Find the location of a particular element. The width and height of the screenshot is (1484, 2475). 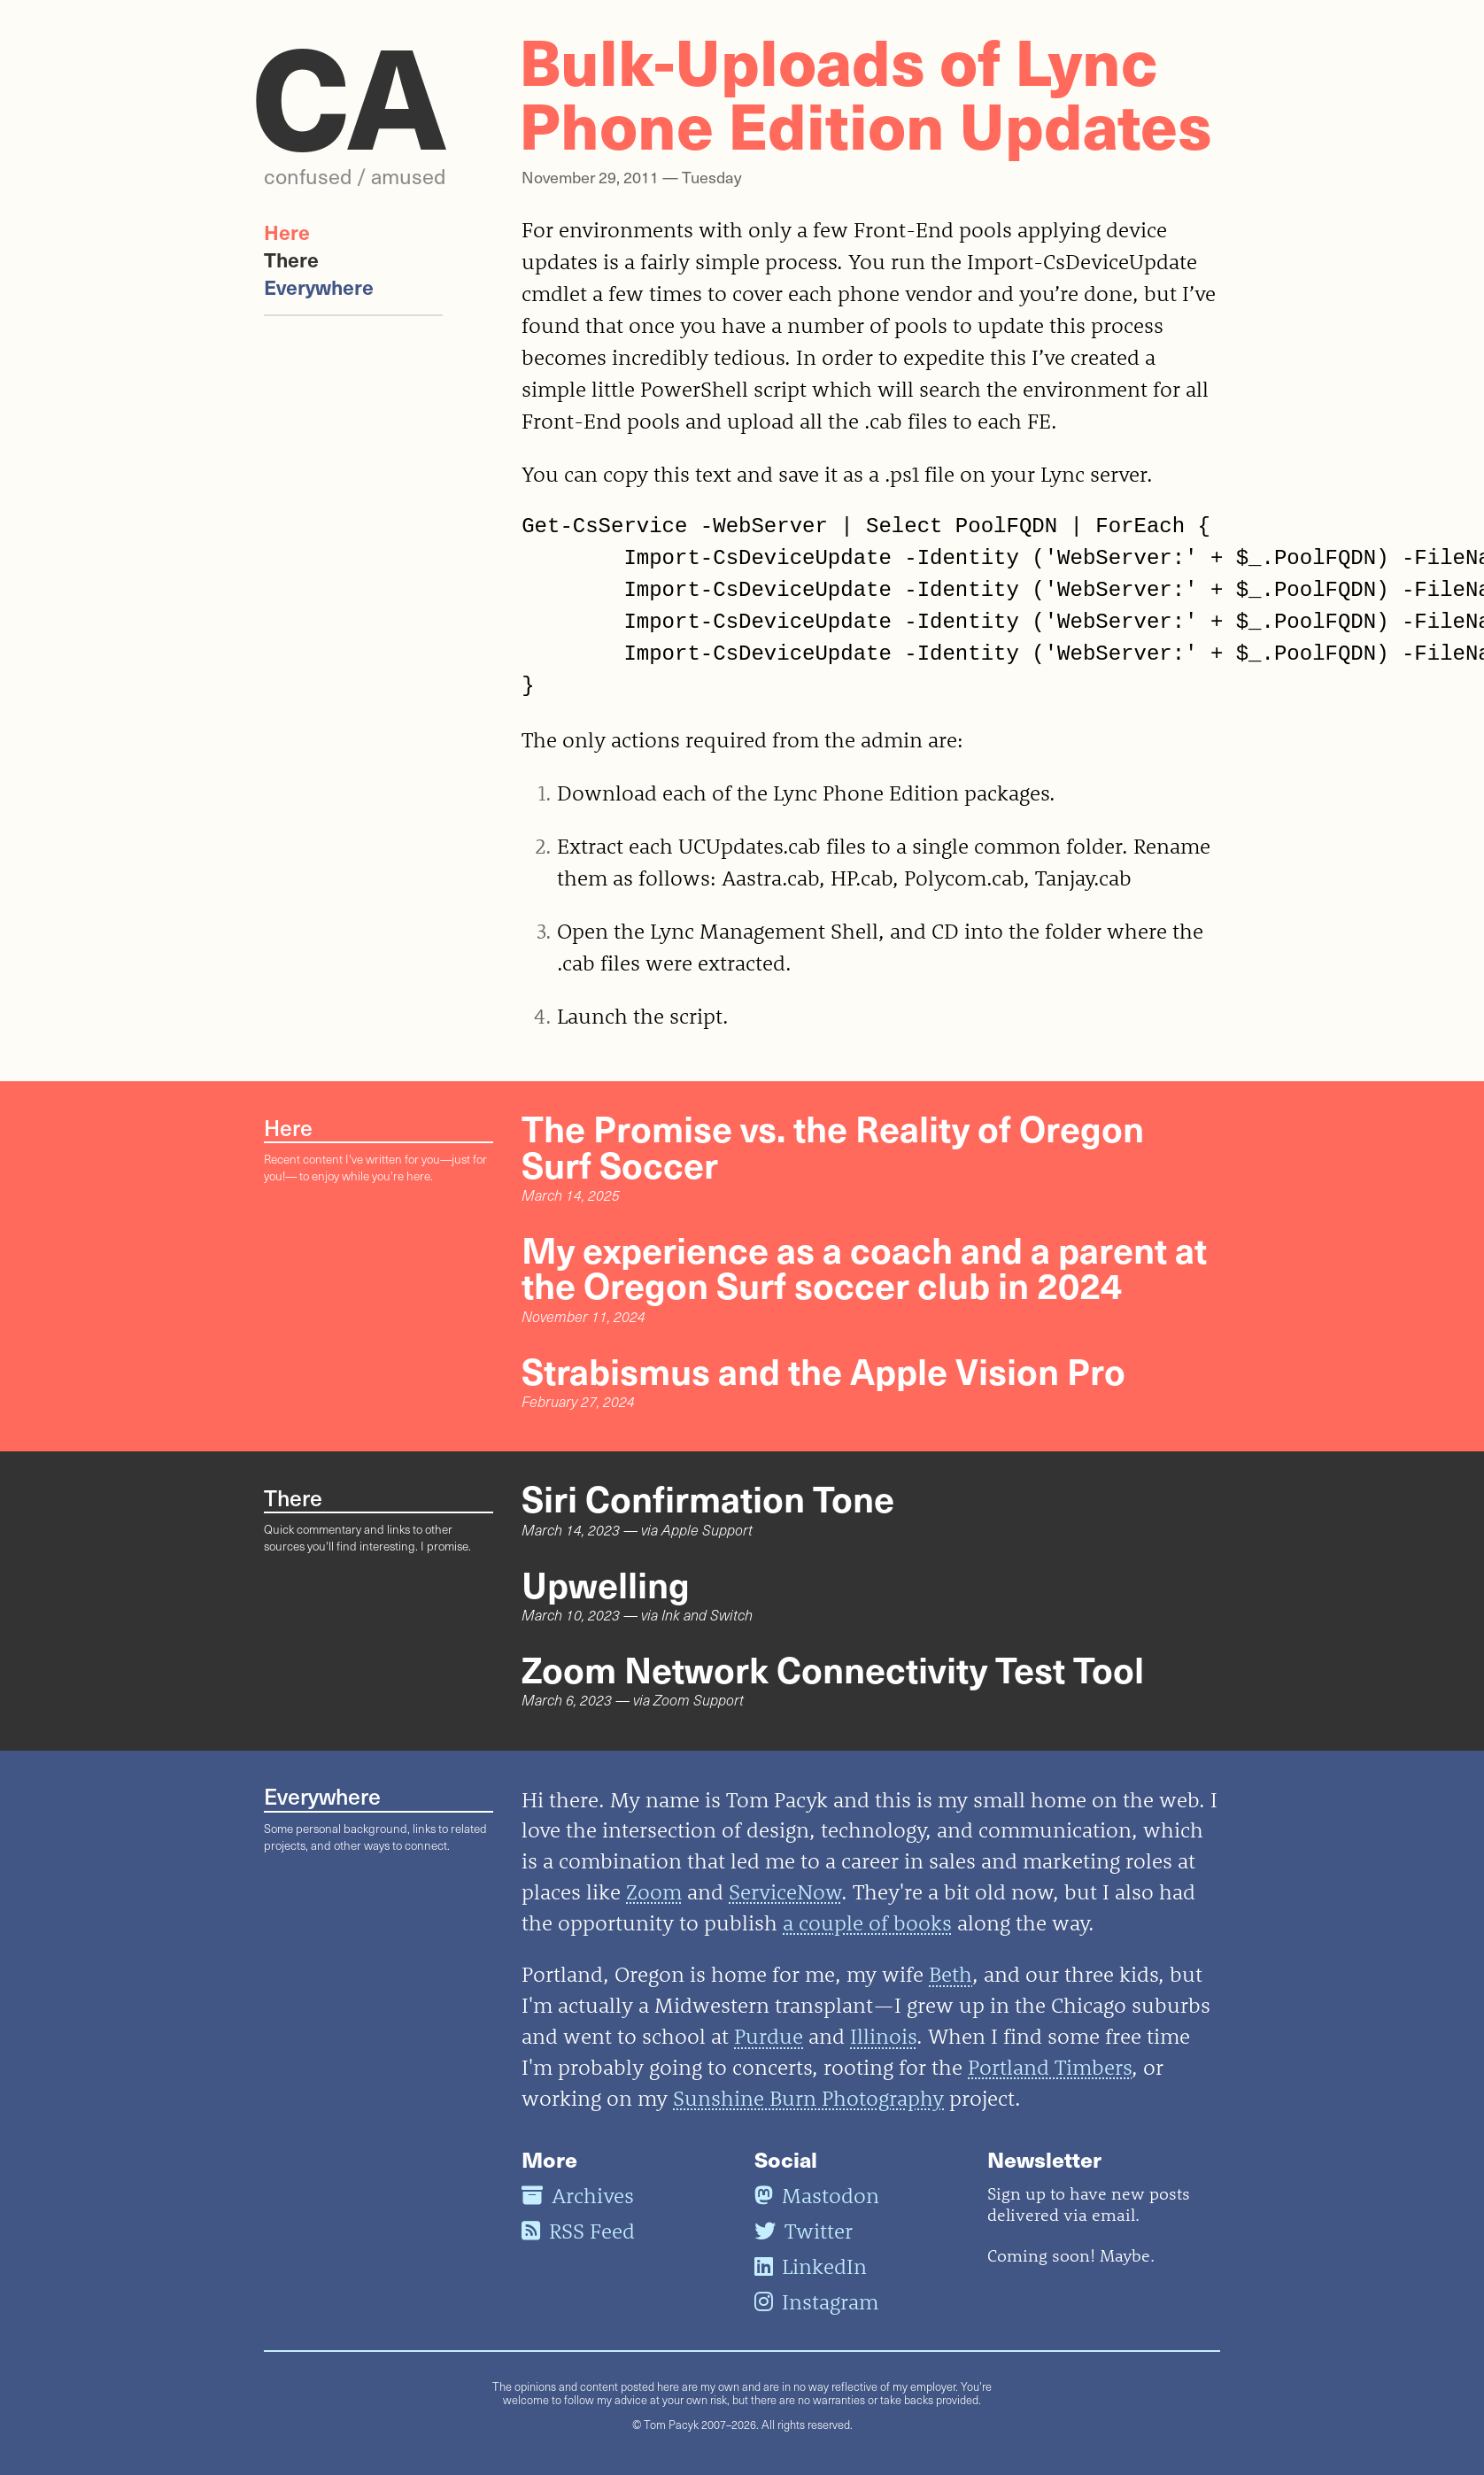

Portland Timbers is located at coordinates (1050, 2066).